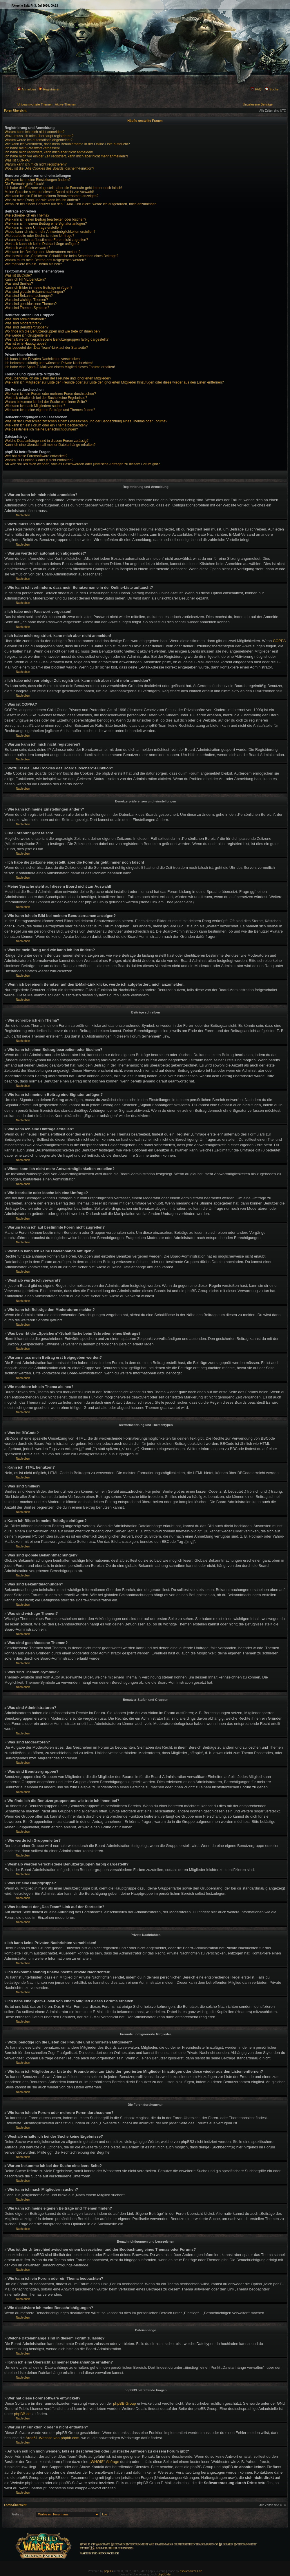  Describe the element at coordinates (25, 319) in the screenshot. I see `Was sind Administratoren?` at that location.